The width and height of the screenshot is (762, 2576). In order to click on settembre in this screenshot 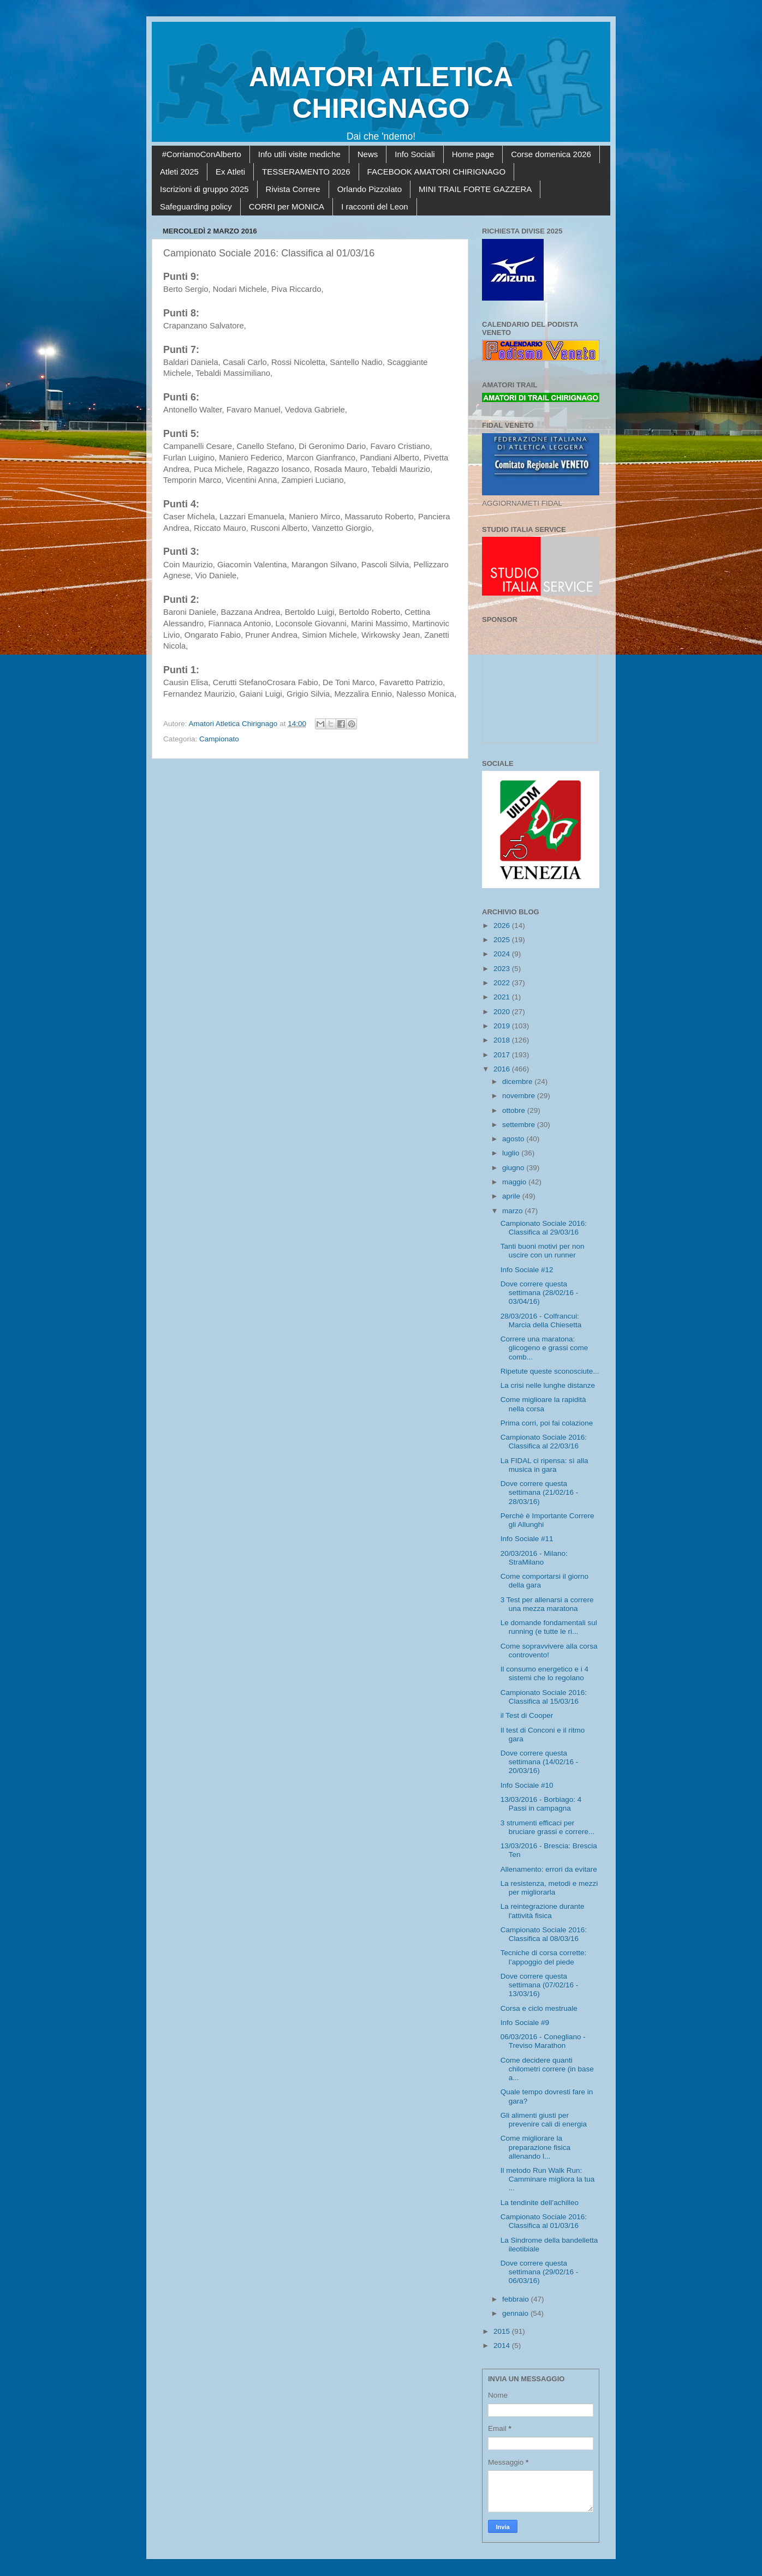, I will do `click(519, 1125)`.